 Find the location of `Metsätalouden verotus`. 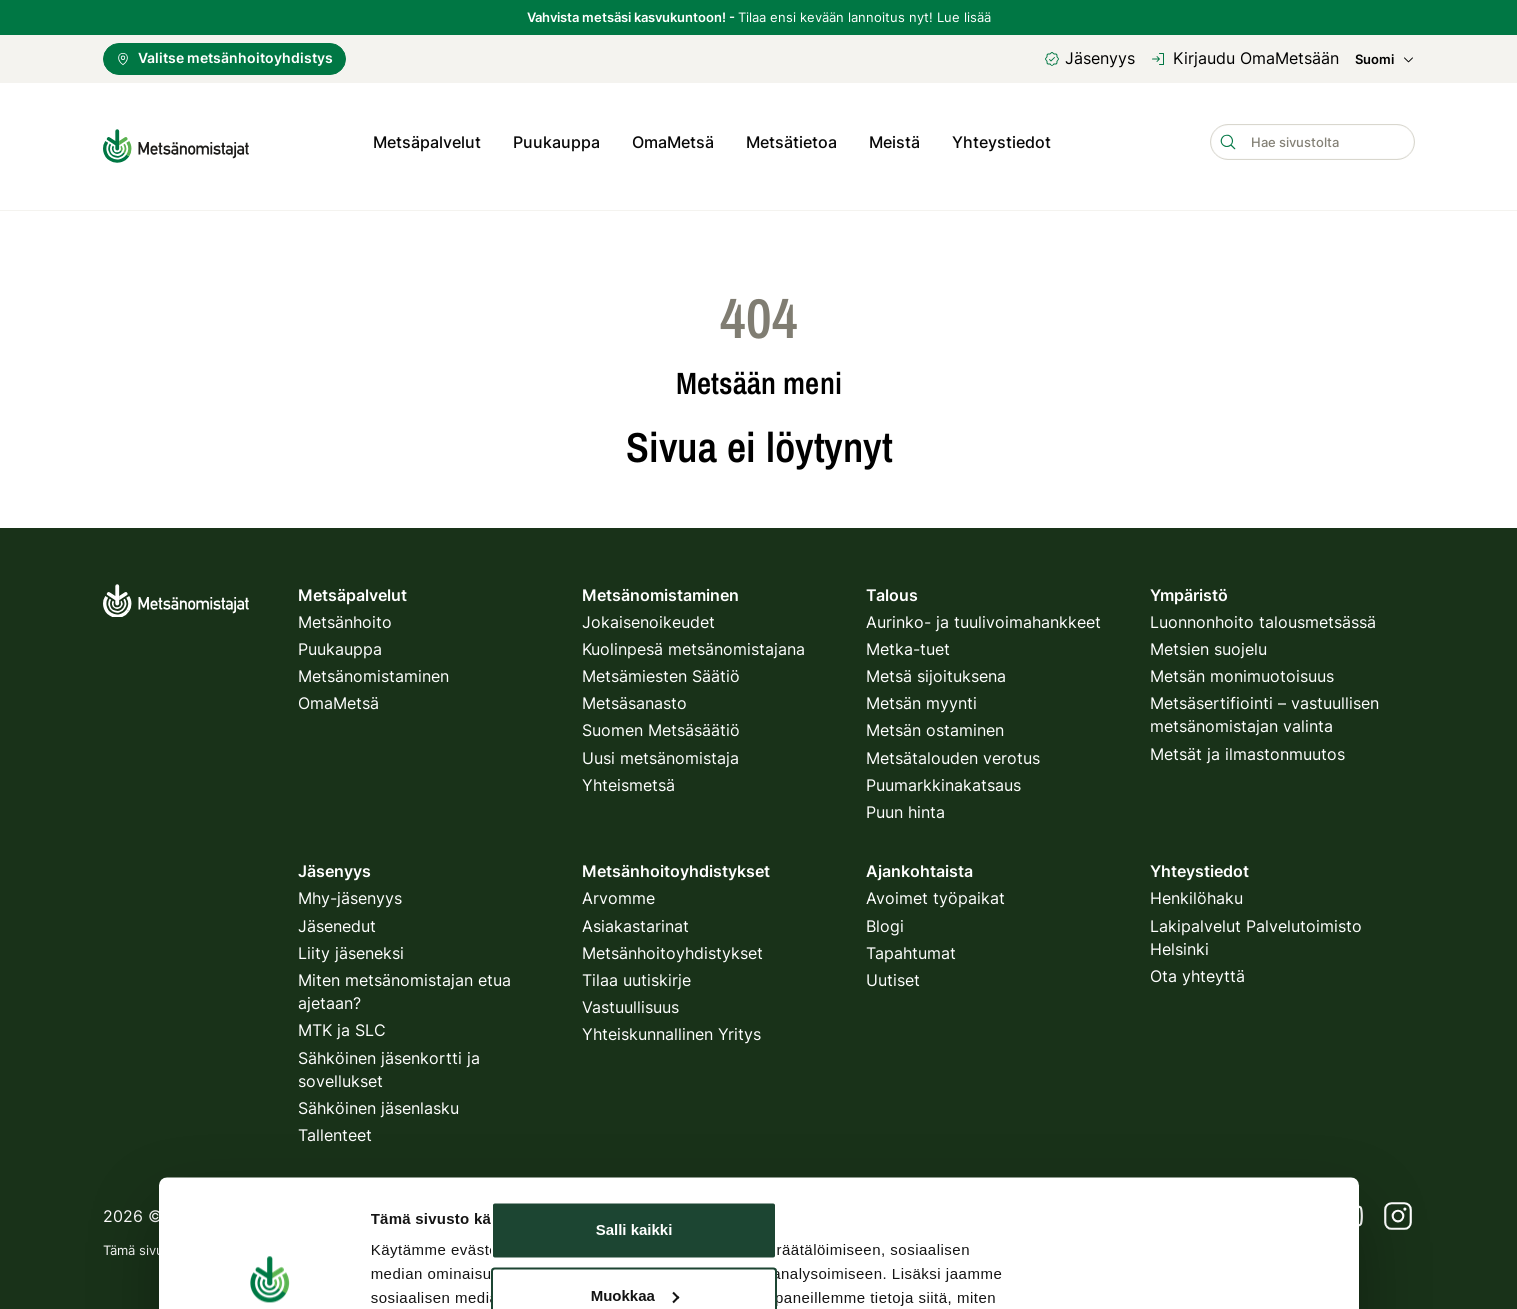

Metsätalouden verotus is located at coordinates (953, 751).